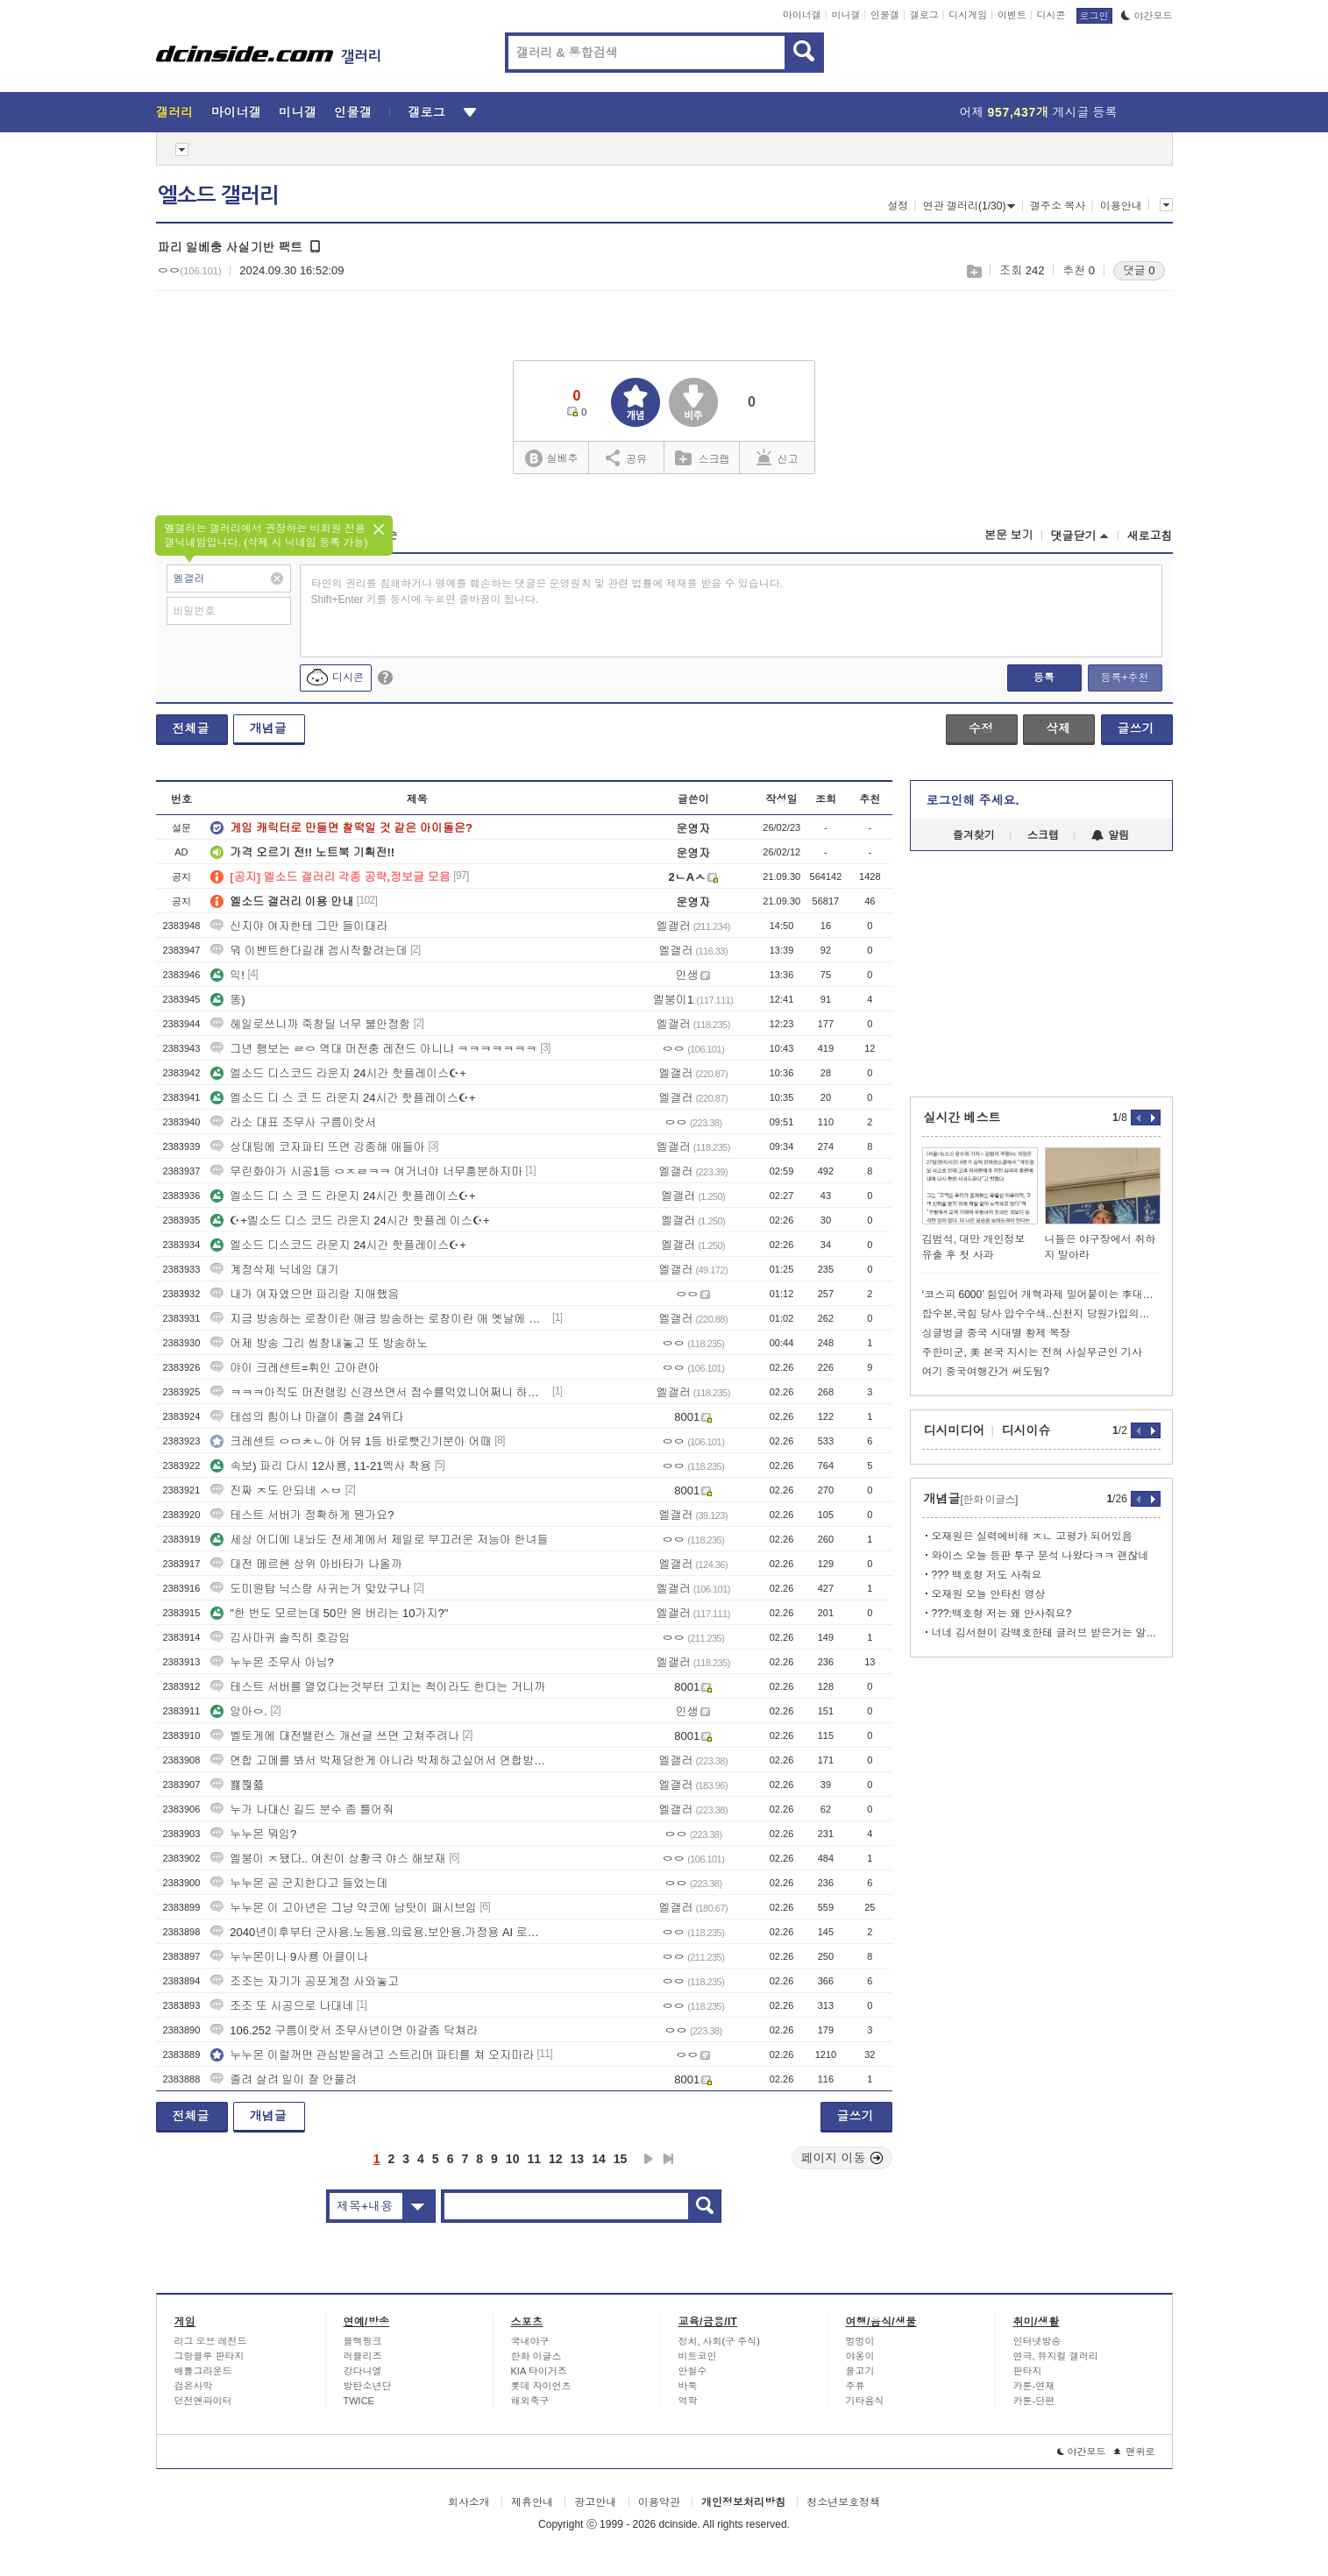 The width and height of the screenshot is (1328, 2576). Describe the element at coordinates (974, 835) in the screenshot. I see `즐겨찾기` at that location.